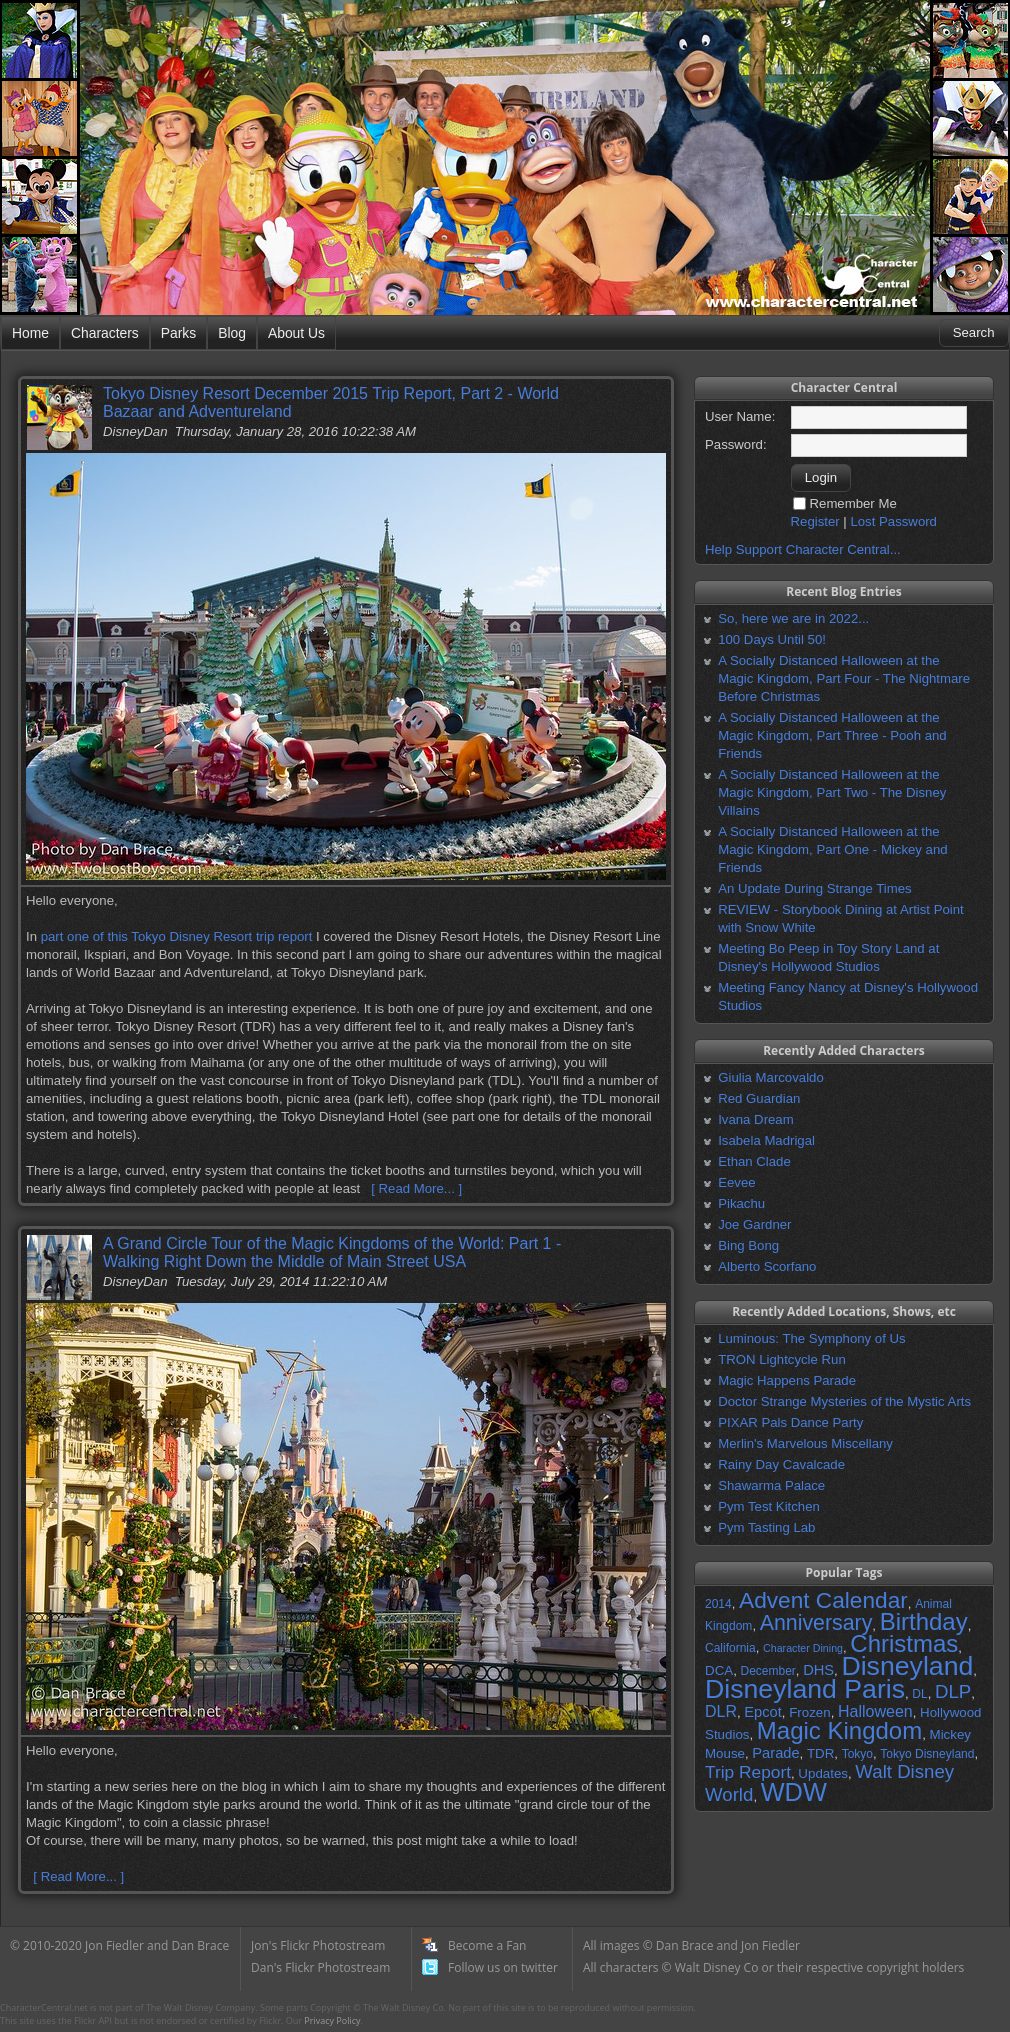 This screenshot has width=1010, height=2032. What do you see at coordinates (740, 416) in the screenshot?
I see `User Name:` at bounding box center [740, 416].